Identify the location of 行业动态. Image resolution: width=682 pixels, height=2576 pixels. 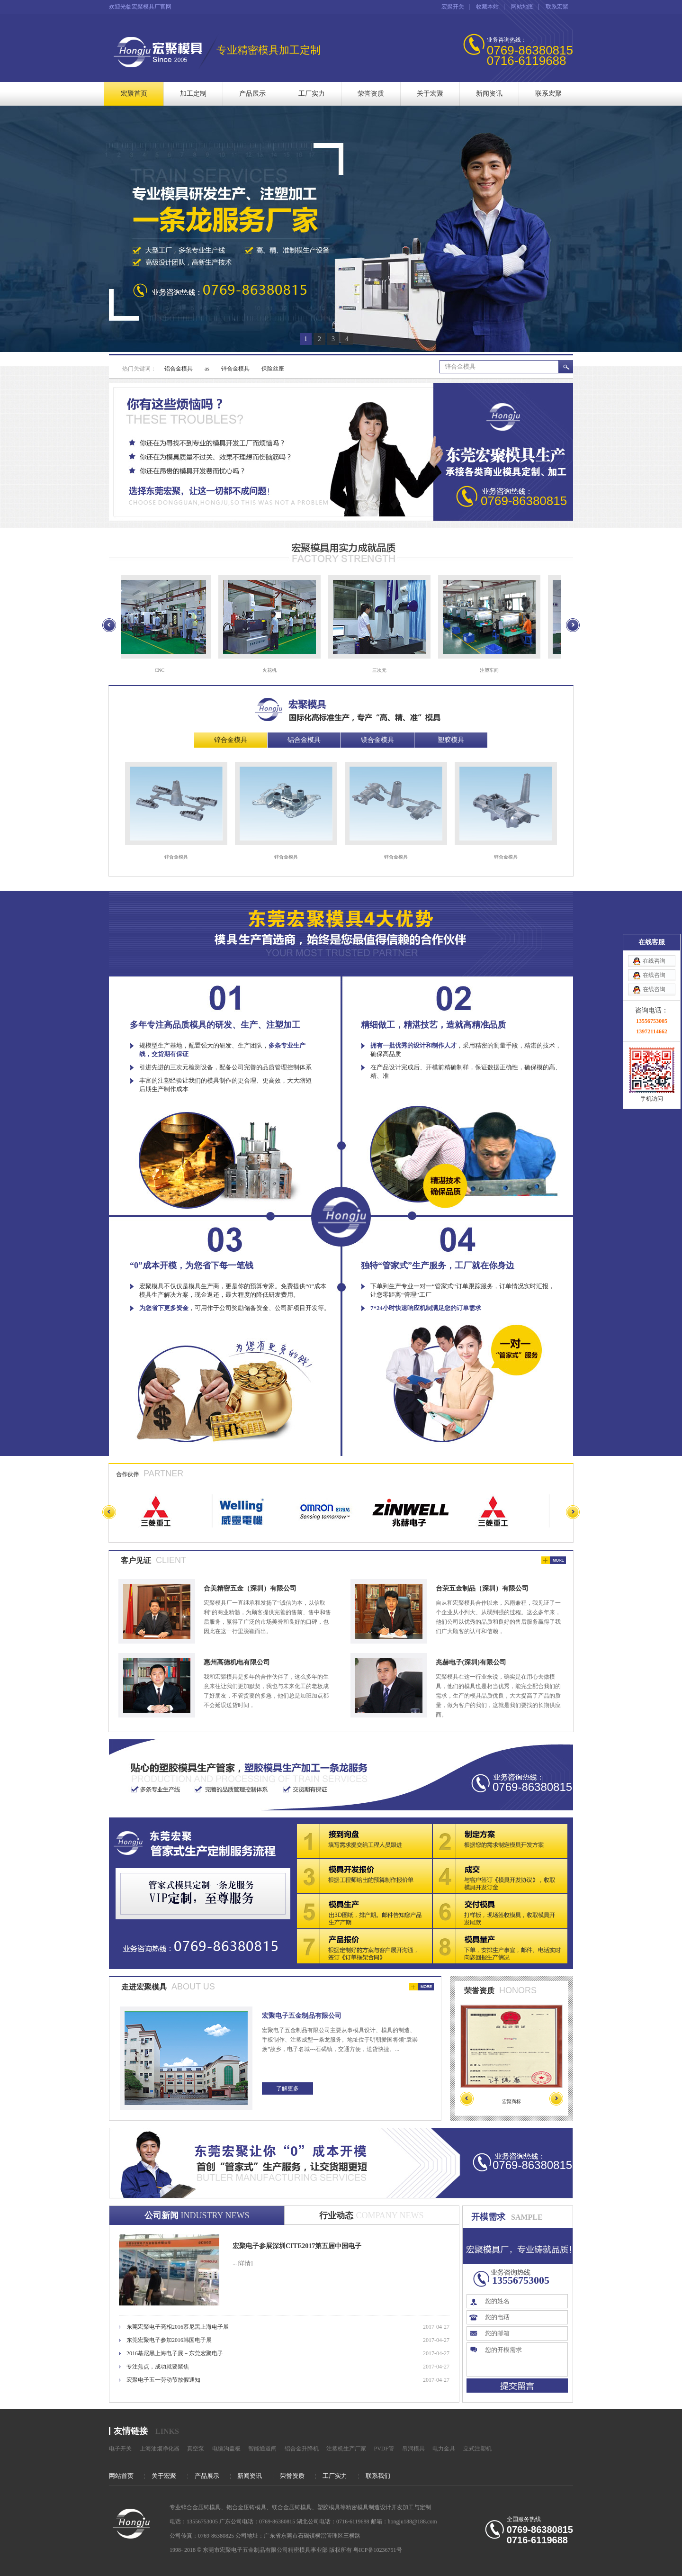
(371, 2215).